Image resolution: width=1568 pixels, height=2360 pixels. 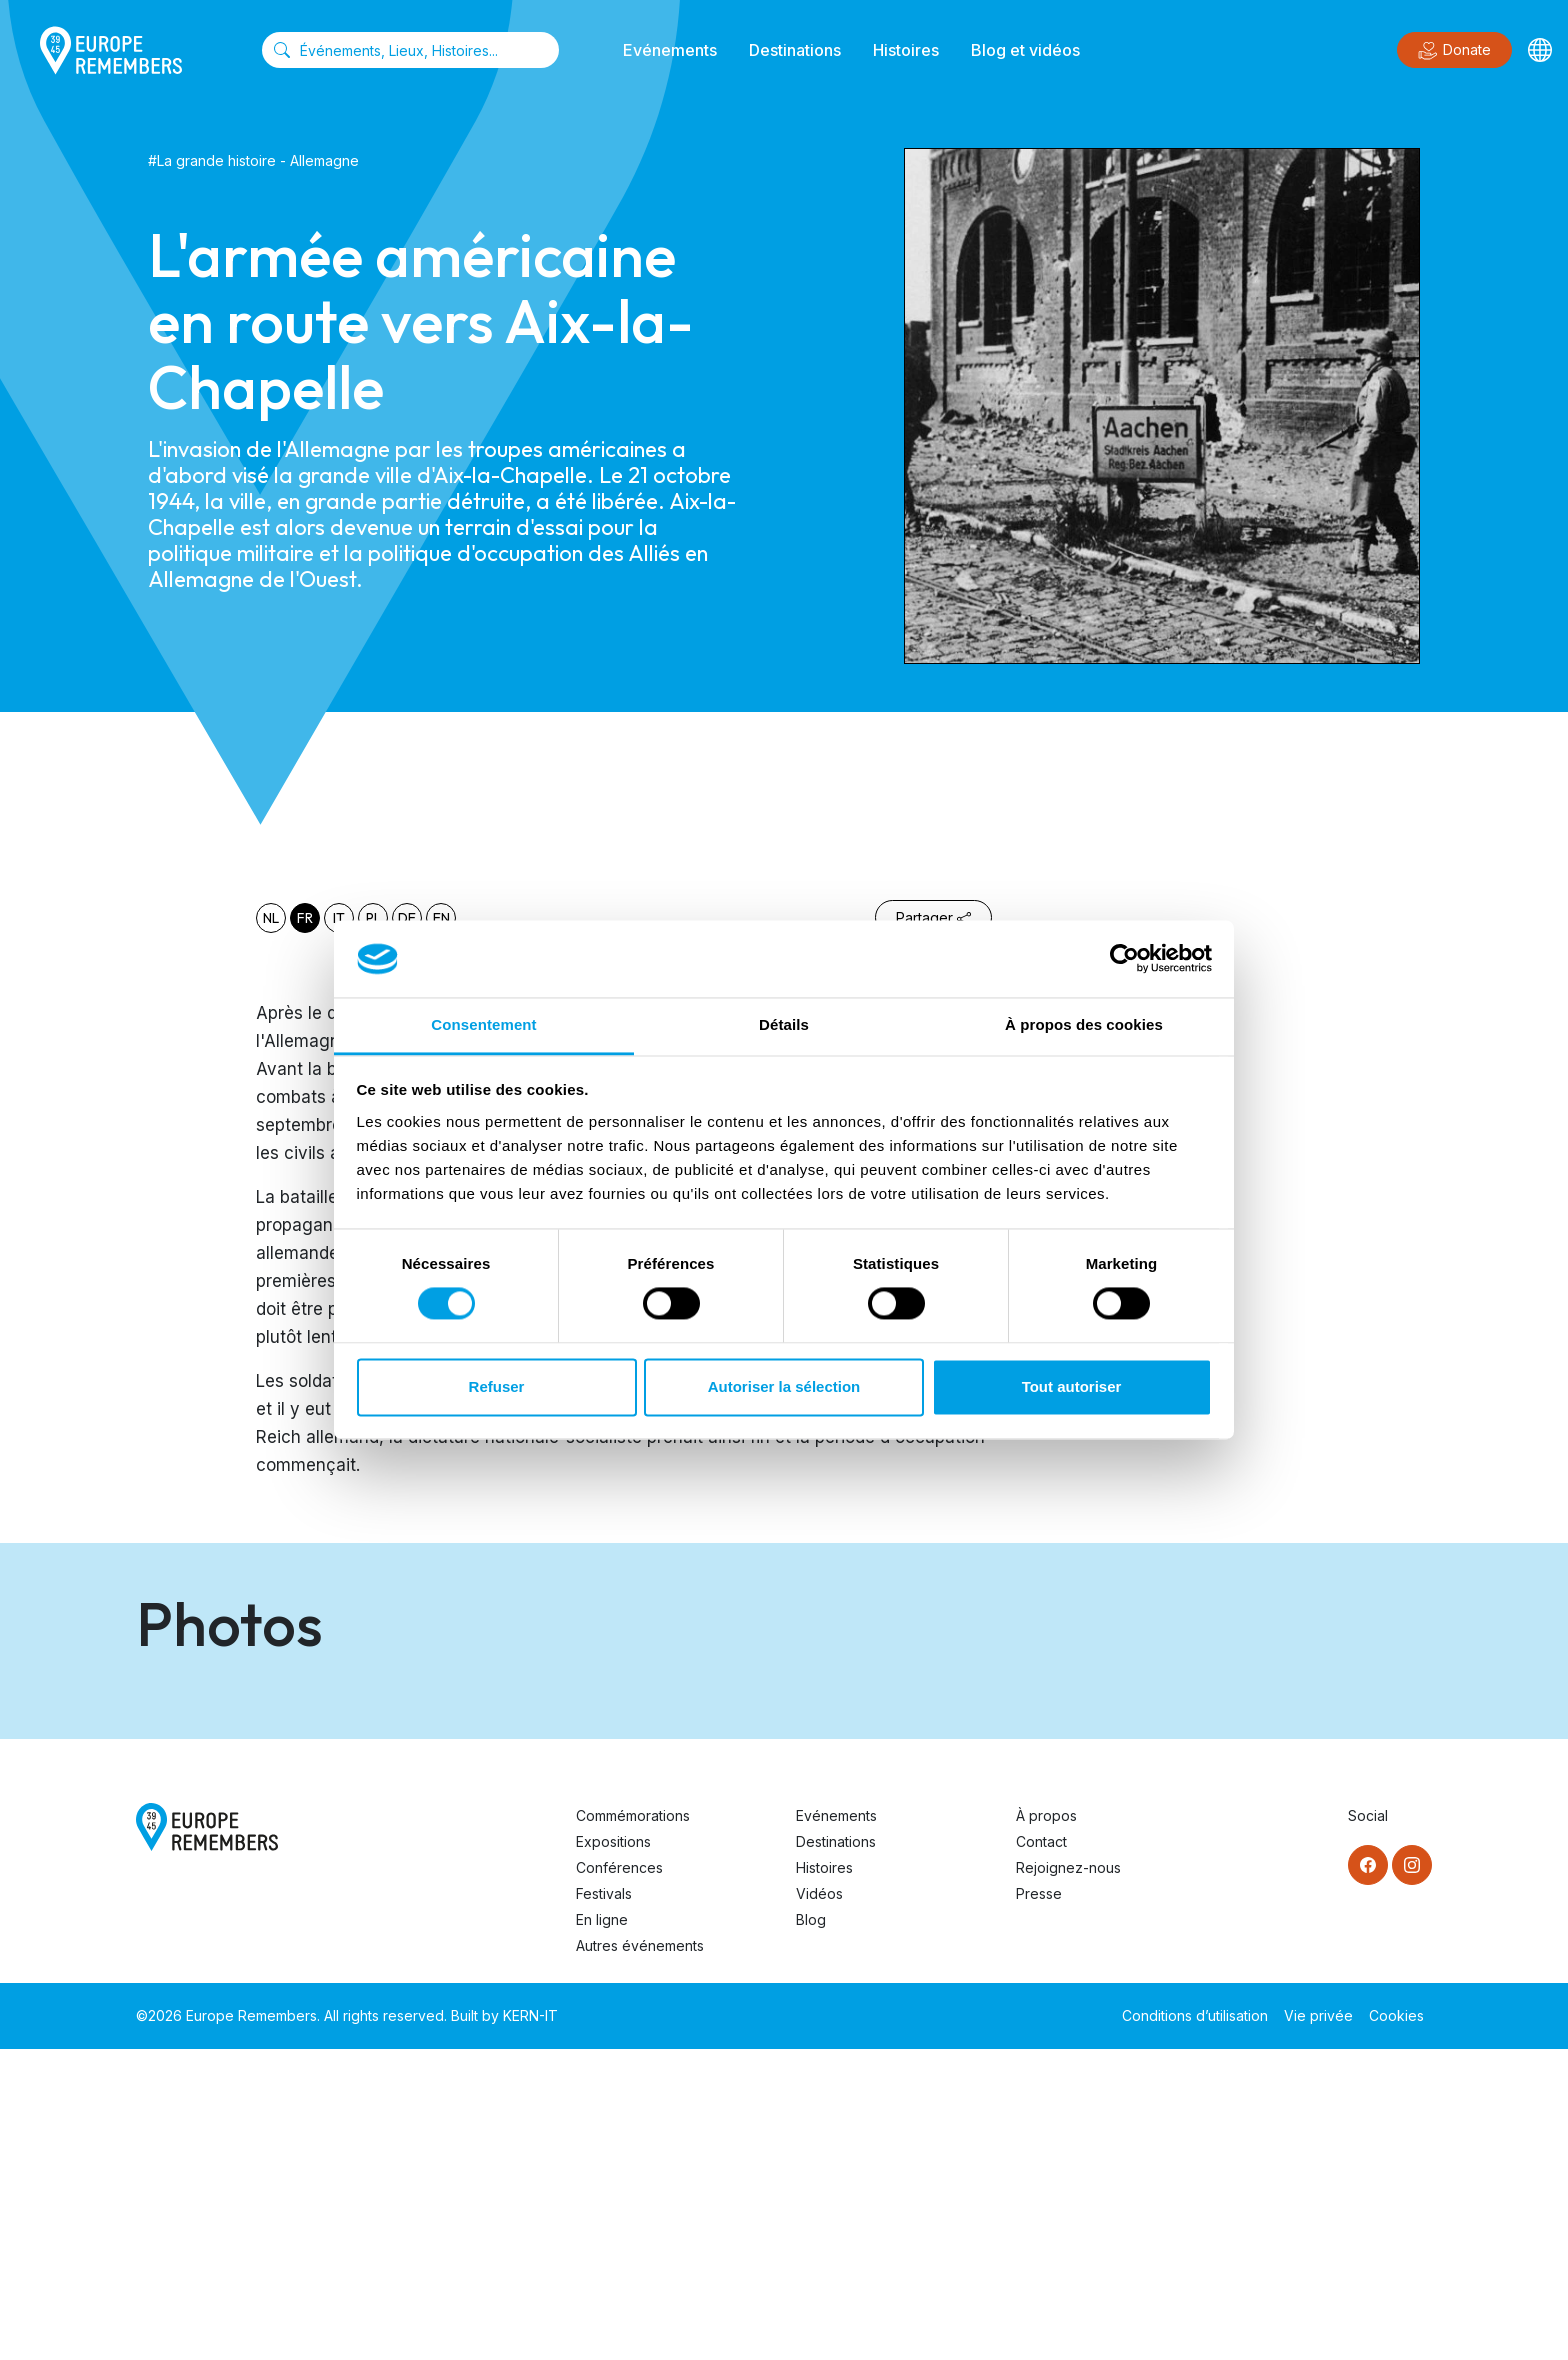 I want to click on Consentement [tab], so click(x=483, y=1024).